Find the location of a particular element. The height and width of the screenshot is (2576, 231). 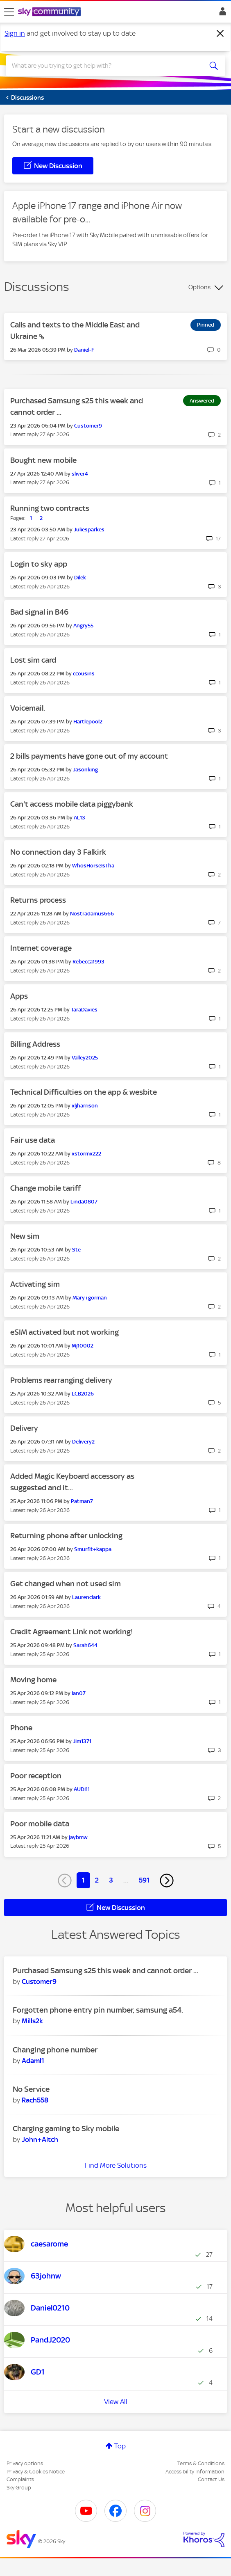

Options [button] is located at coordinates (199, 287).